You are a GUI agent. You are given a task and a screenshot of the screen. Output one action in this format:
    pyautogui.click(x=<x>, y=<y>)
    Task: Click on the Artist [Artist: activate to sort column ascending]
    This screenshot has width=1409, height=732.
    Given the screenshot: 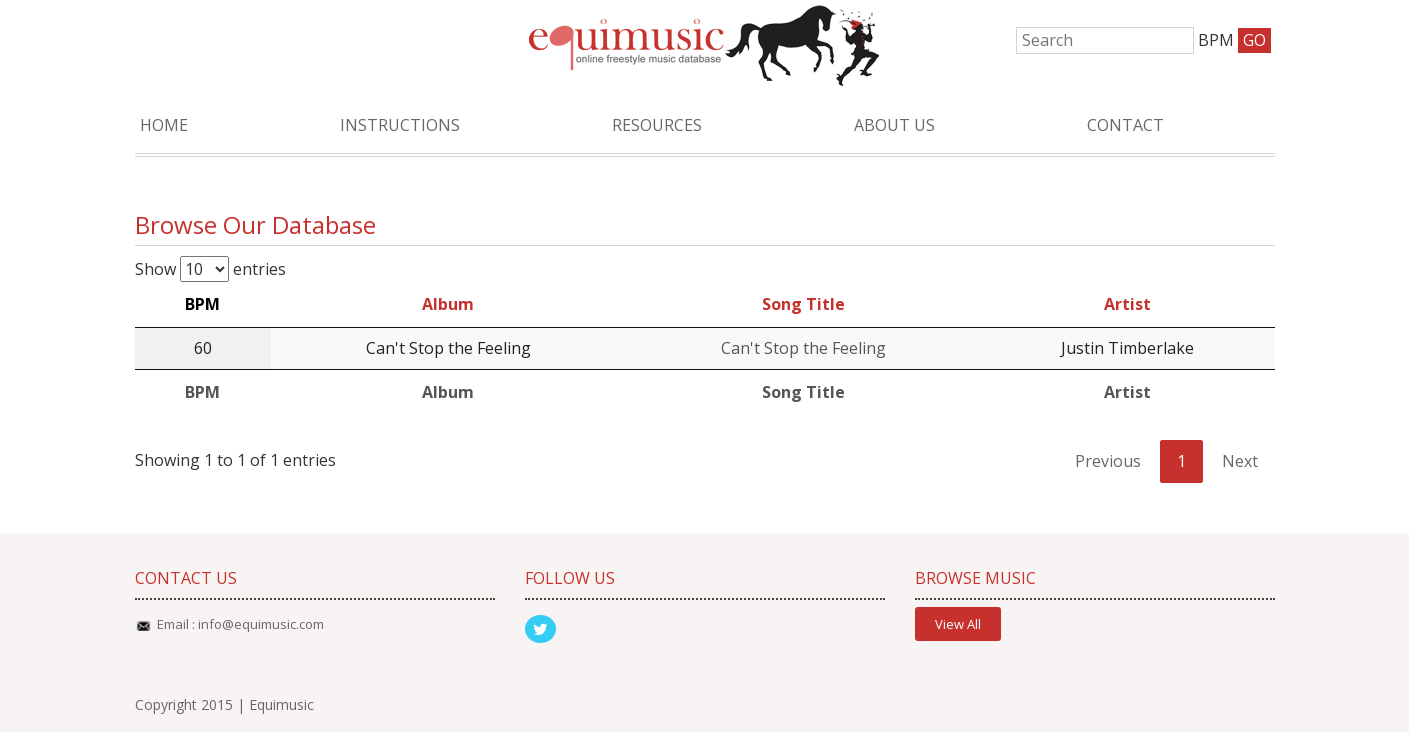 What is the action you would take?
    pyautogui.click(x=1127, y=304)
    